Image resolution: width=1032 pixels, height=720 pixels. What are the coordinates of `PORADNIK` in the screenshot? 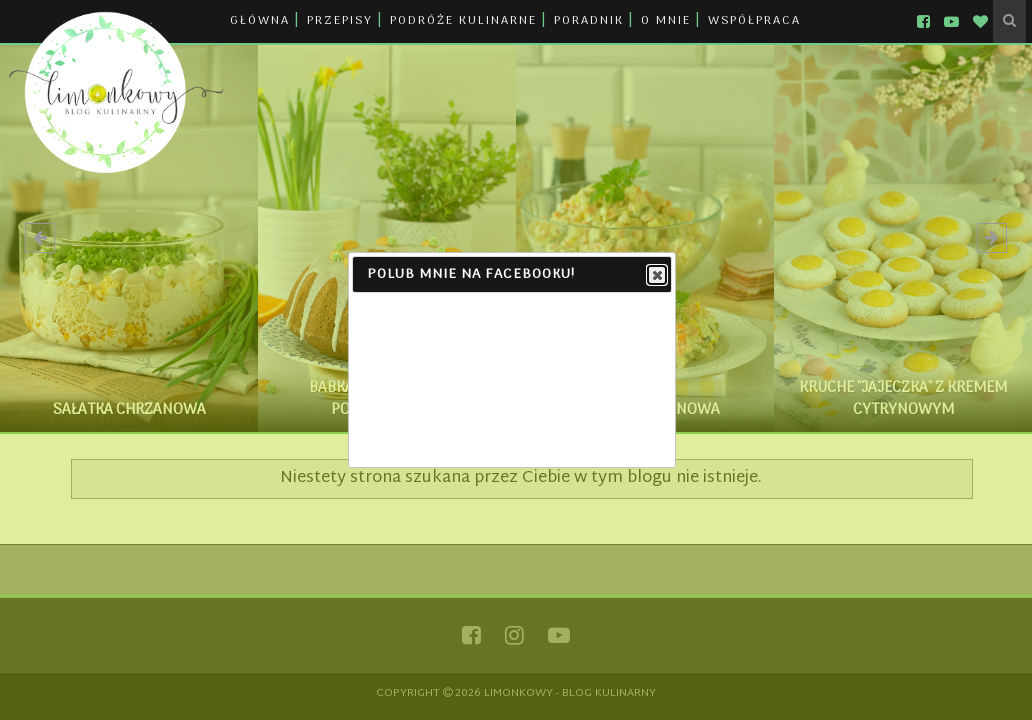 It's located at (589, 21).